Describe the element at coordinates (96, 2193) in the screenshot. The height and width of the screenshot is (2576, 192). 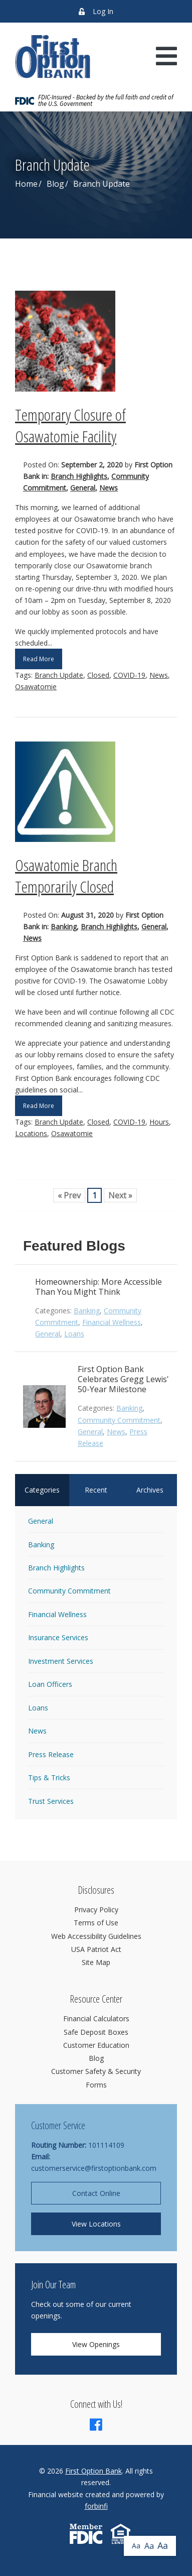
I see `Contact Online` at that location.